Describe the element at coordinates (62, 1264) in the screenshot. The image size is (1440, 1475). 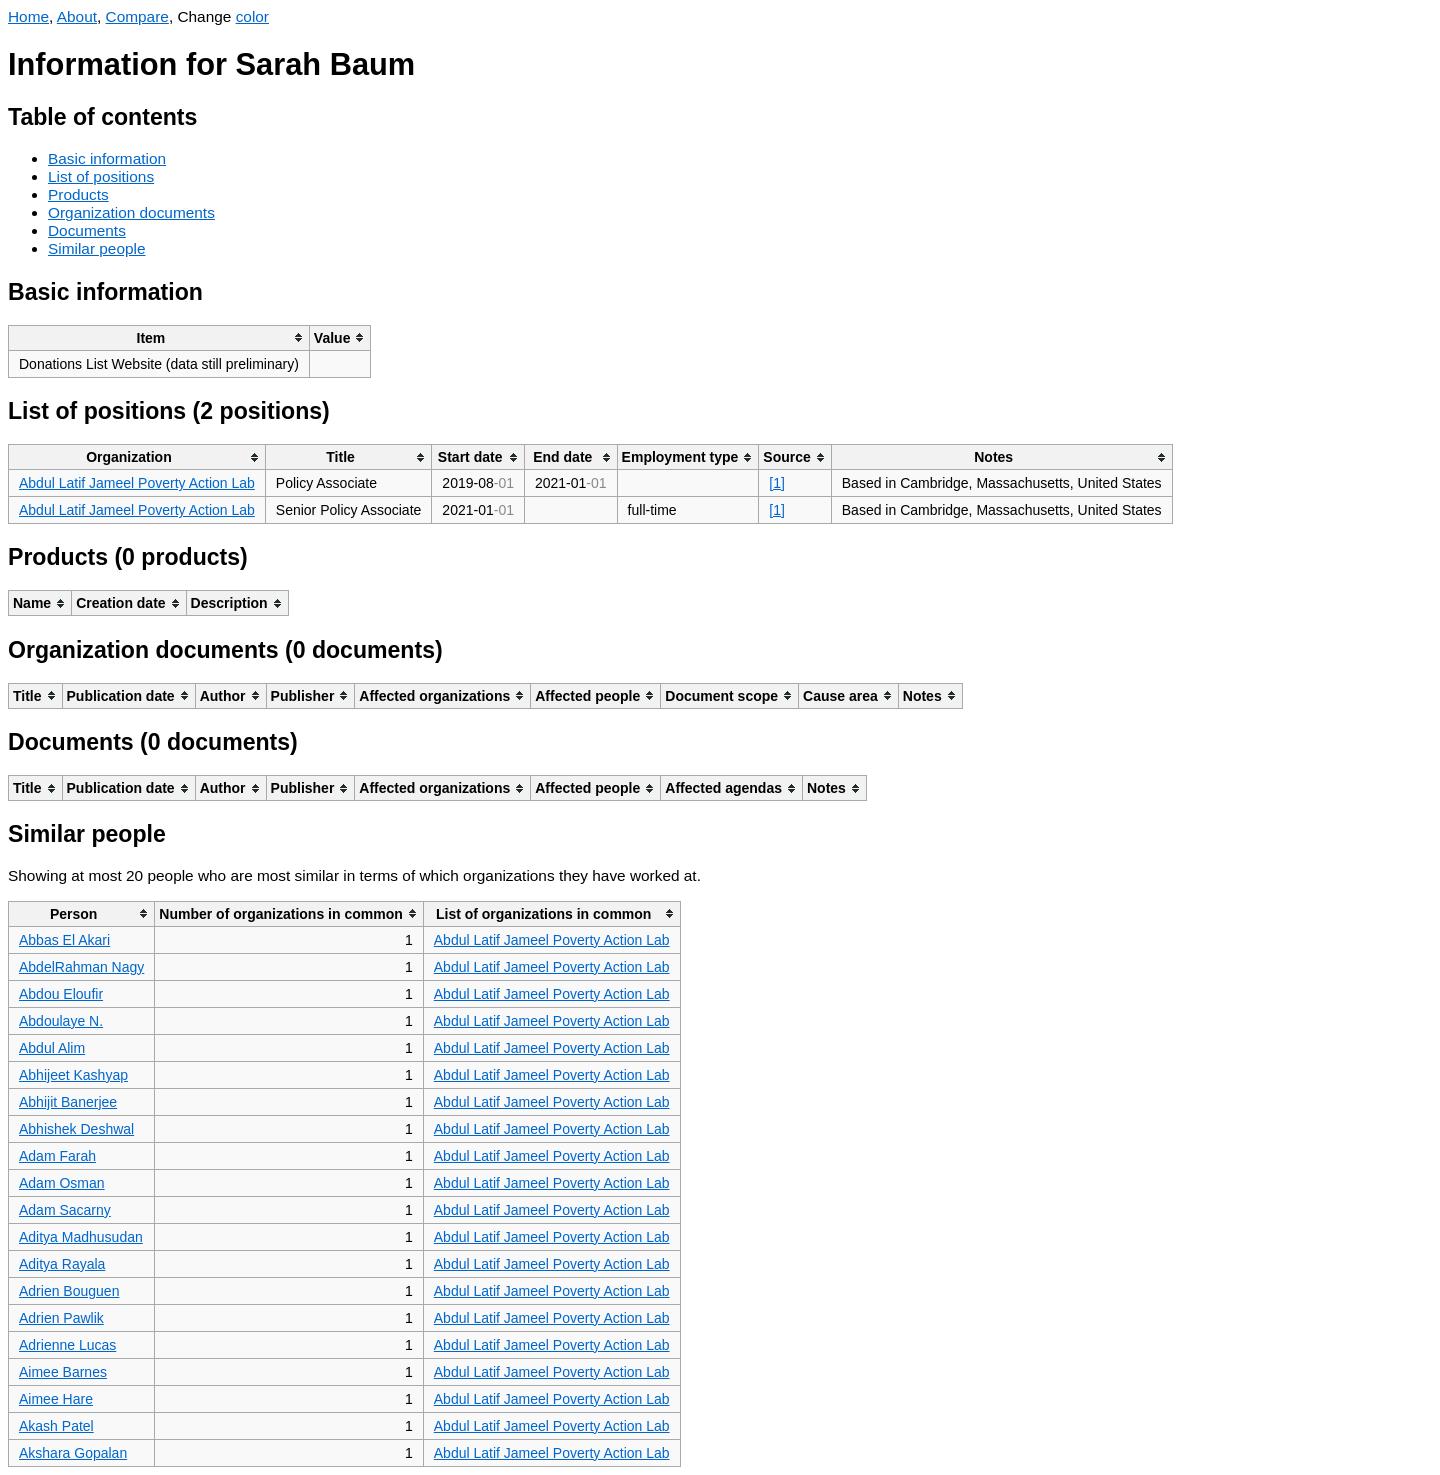
I see `Aditya Rayala` at that location.